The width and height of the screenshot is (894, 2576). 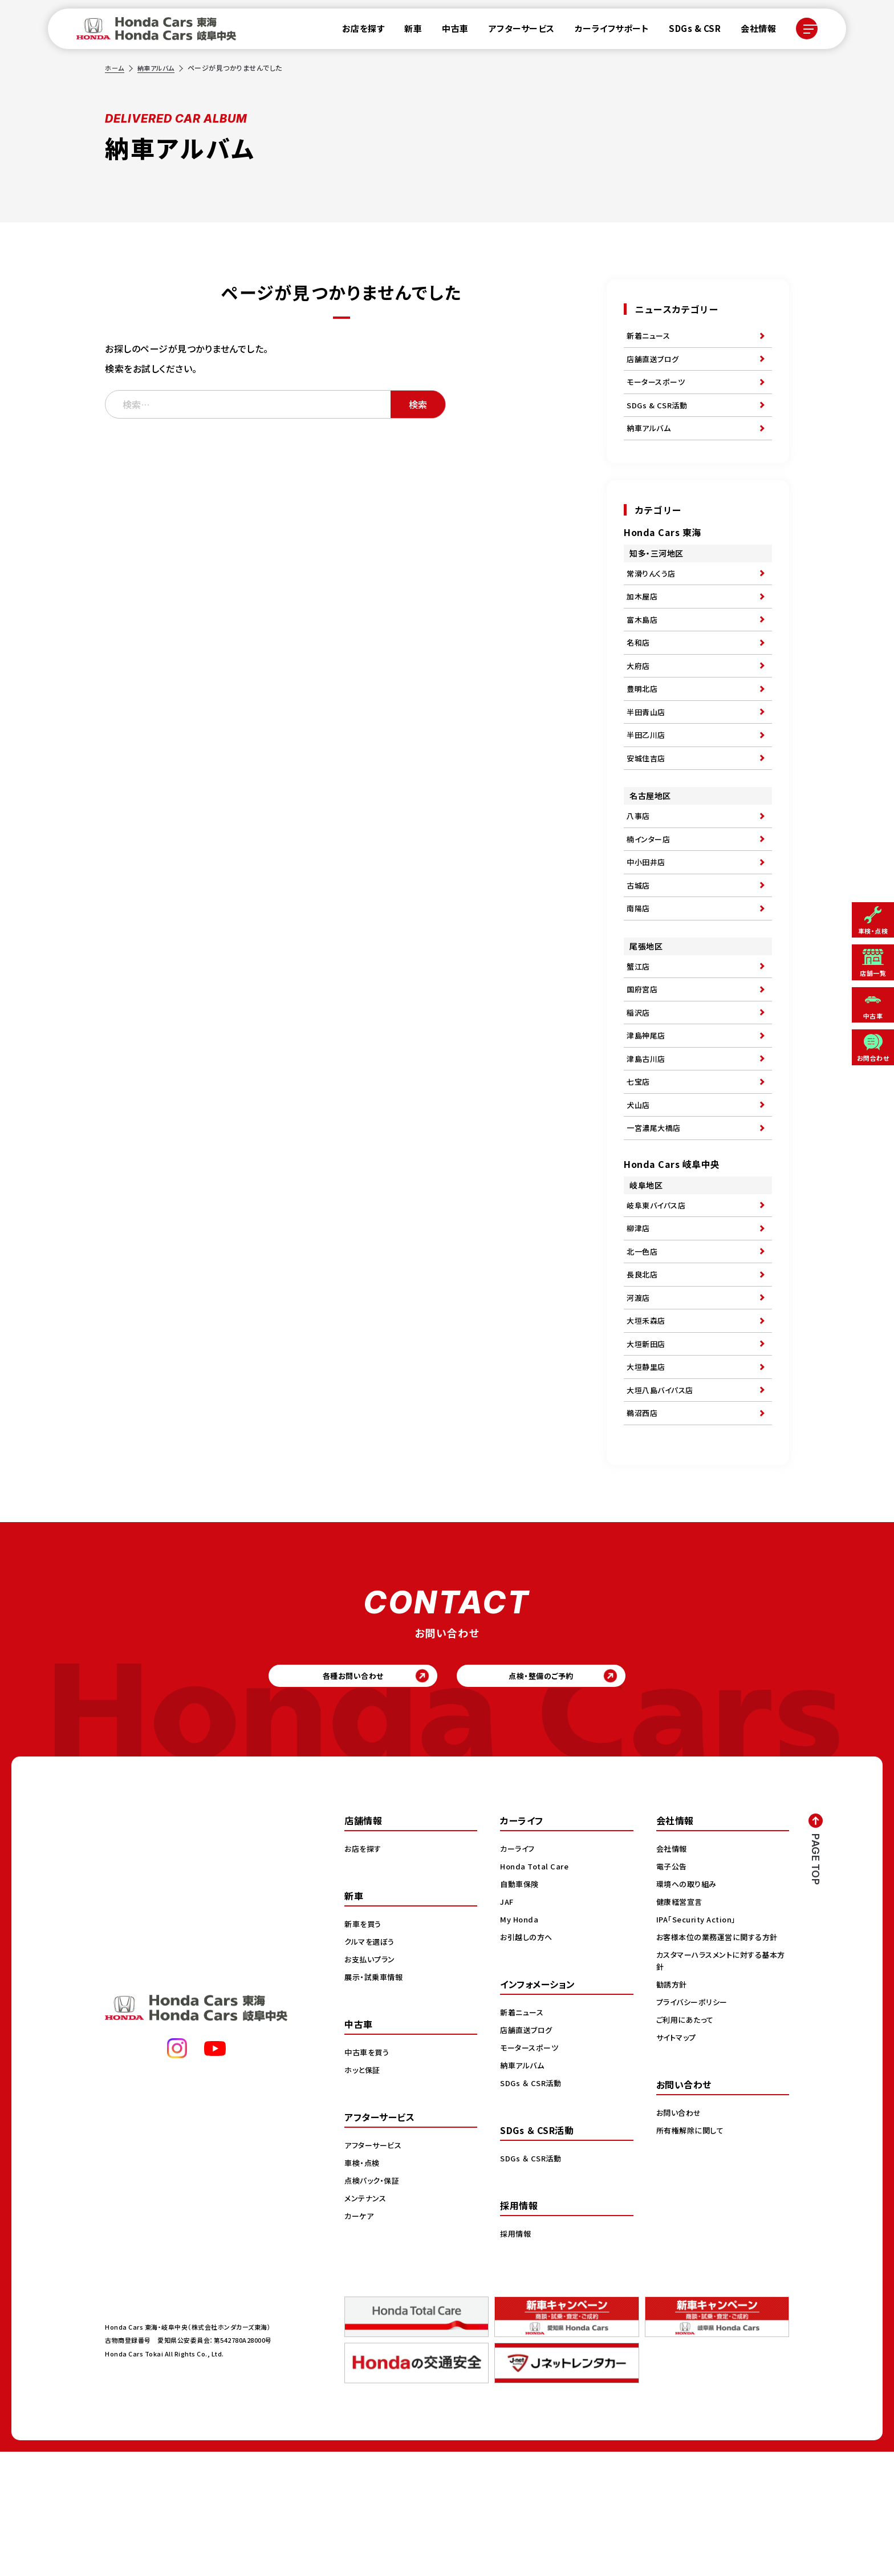 What do you see at coordinates (360, 2340) in the screenshot?
I see `カーケア` at bounding box center [360, 2340].